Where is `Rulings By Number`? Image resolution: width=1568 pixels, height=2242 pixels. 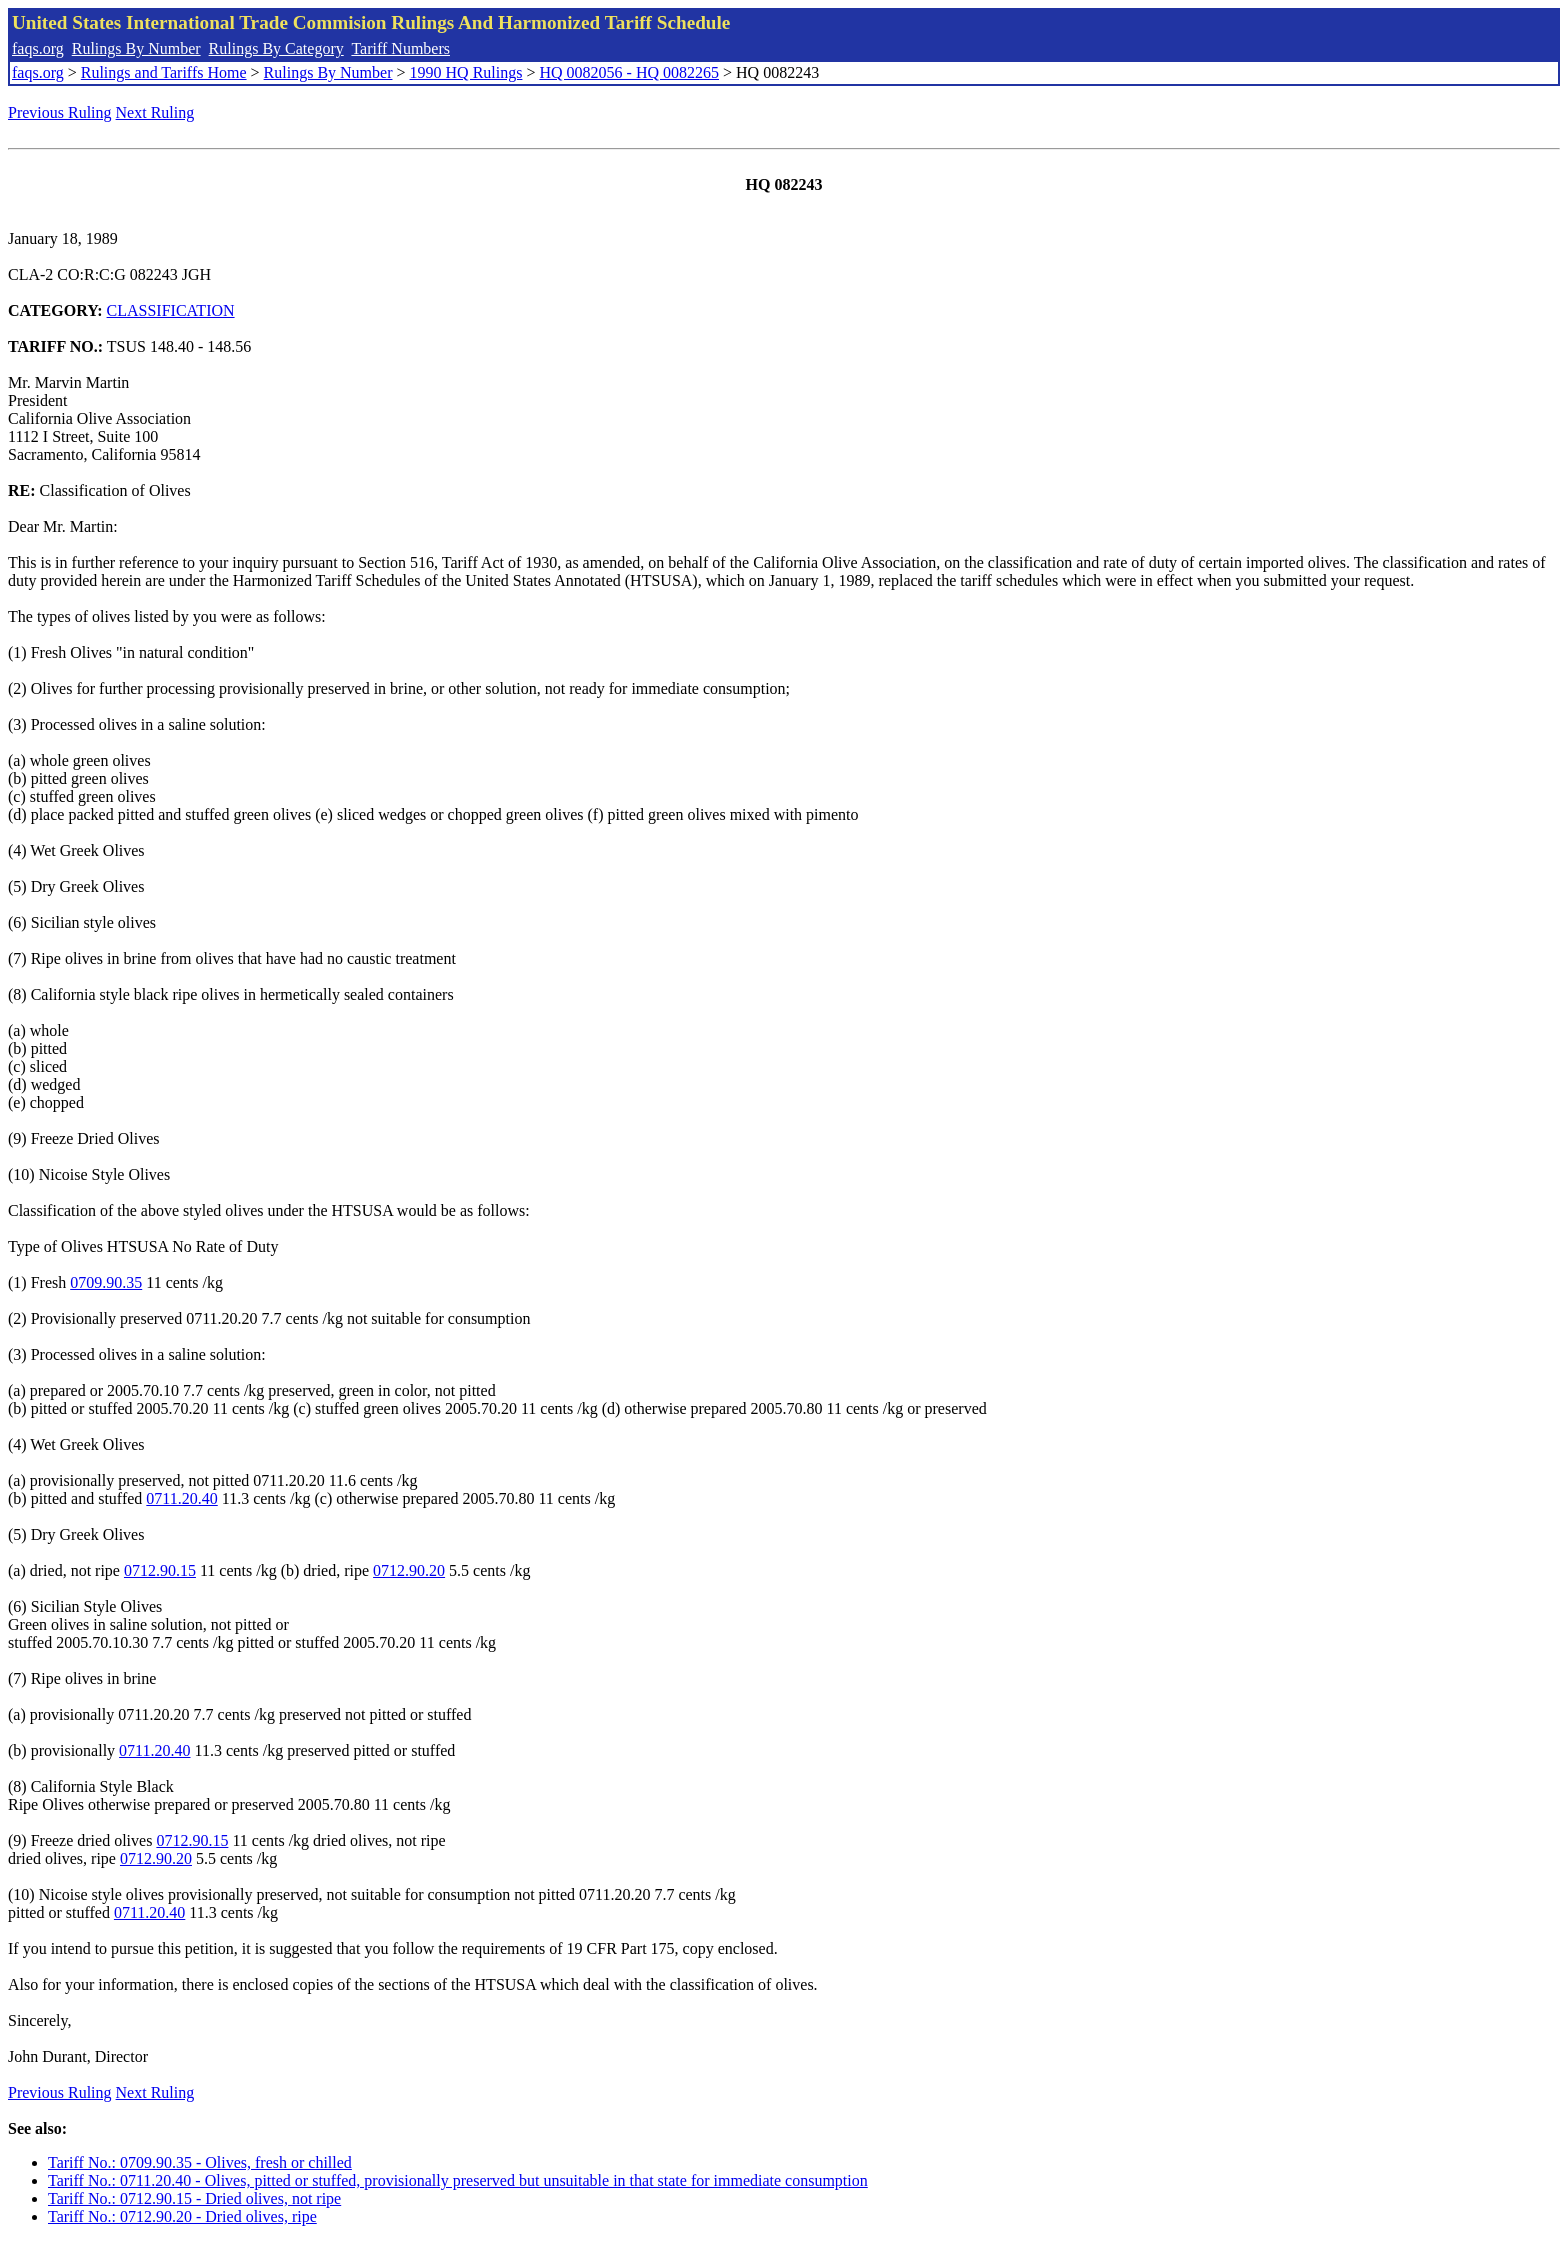
Rulings By Number is located at coordinates (136, 48).